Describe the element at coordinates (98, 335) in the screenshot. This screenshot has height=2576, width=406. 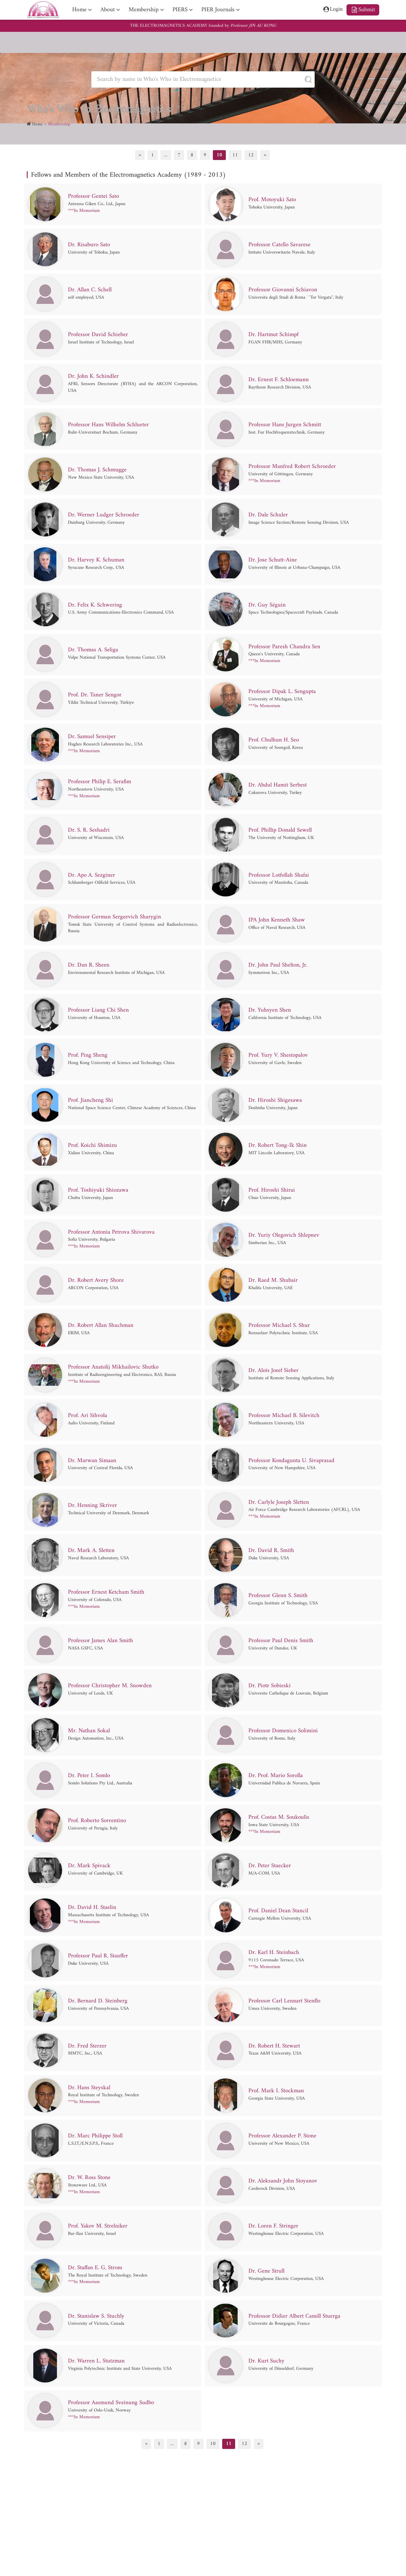
I see `Professor David Schieber` at that location.